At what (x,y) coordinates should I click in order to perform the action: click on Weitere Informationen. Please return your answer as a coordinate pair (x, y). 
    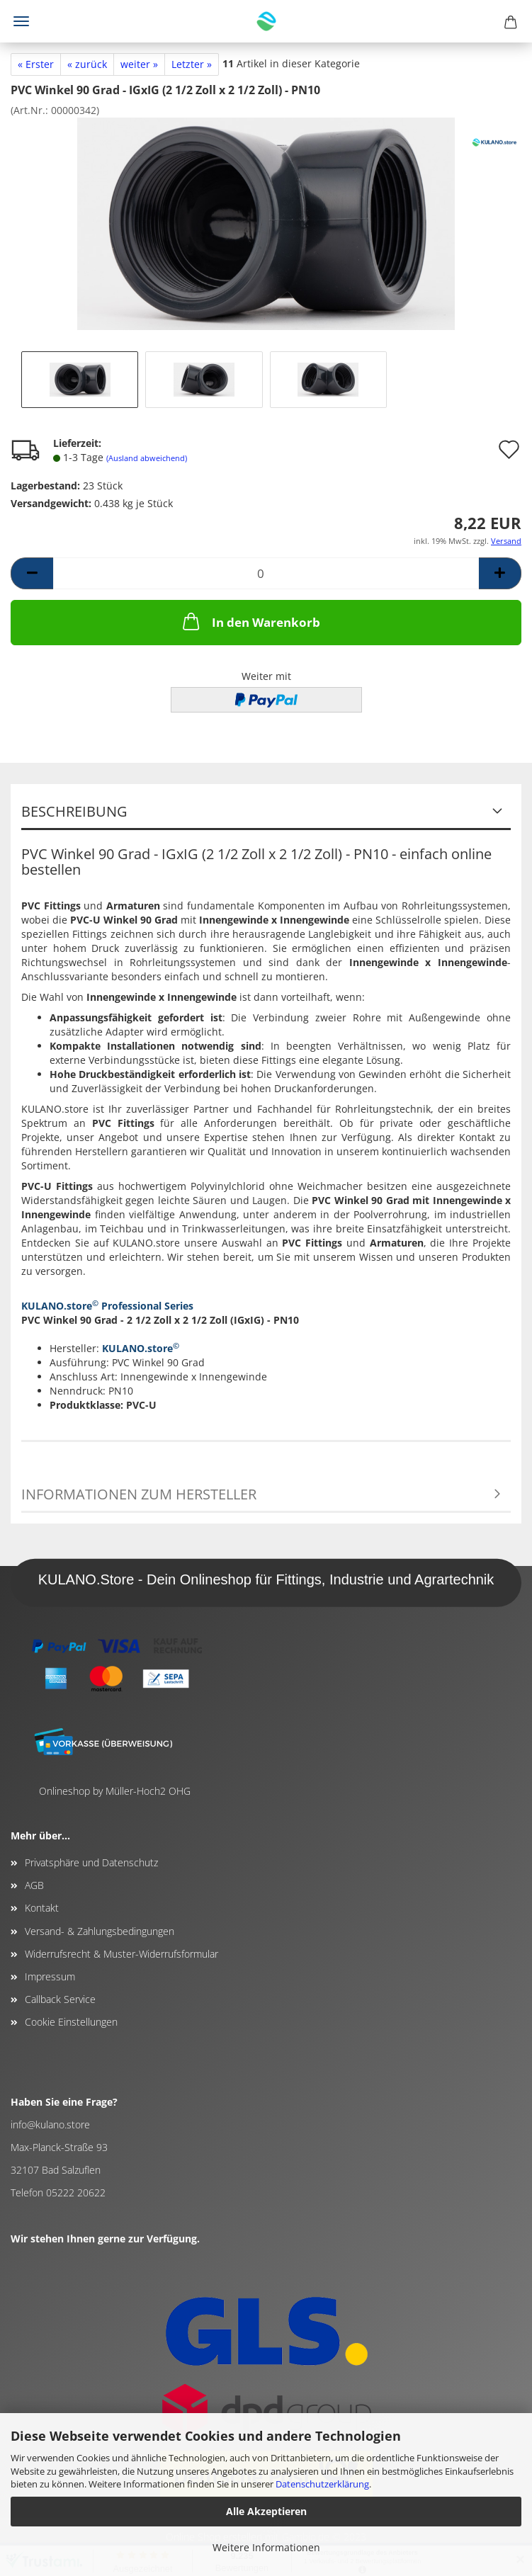
    Looking at the image, I should click on (266, 2547).